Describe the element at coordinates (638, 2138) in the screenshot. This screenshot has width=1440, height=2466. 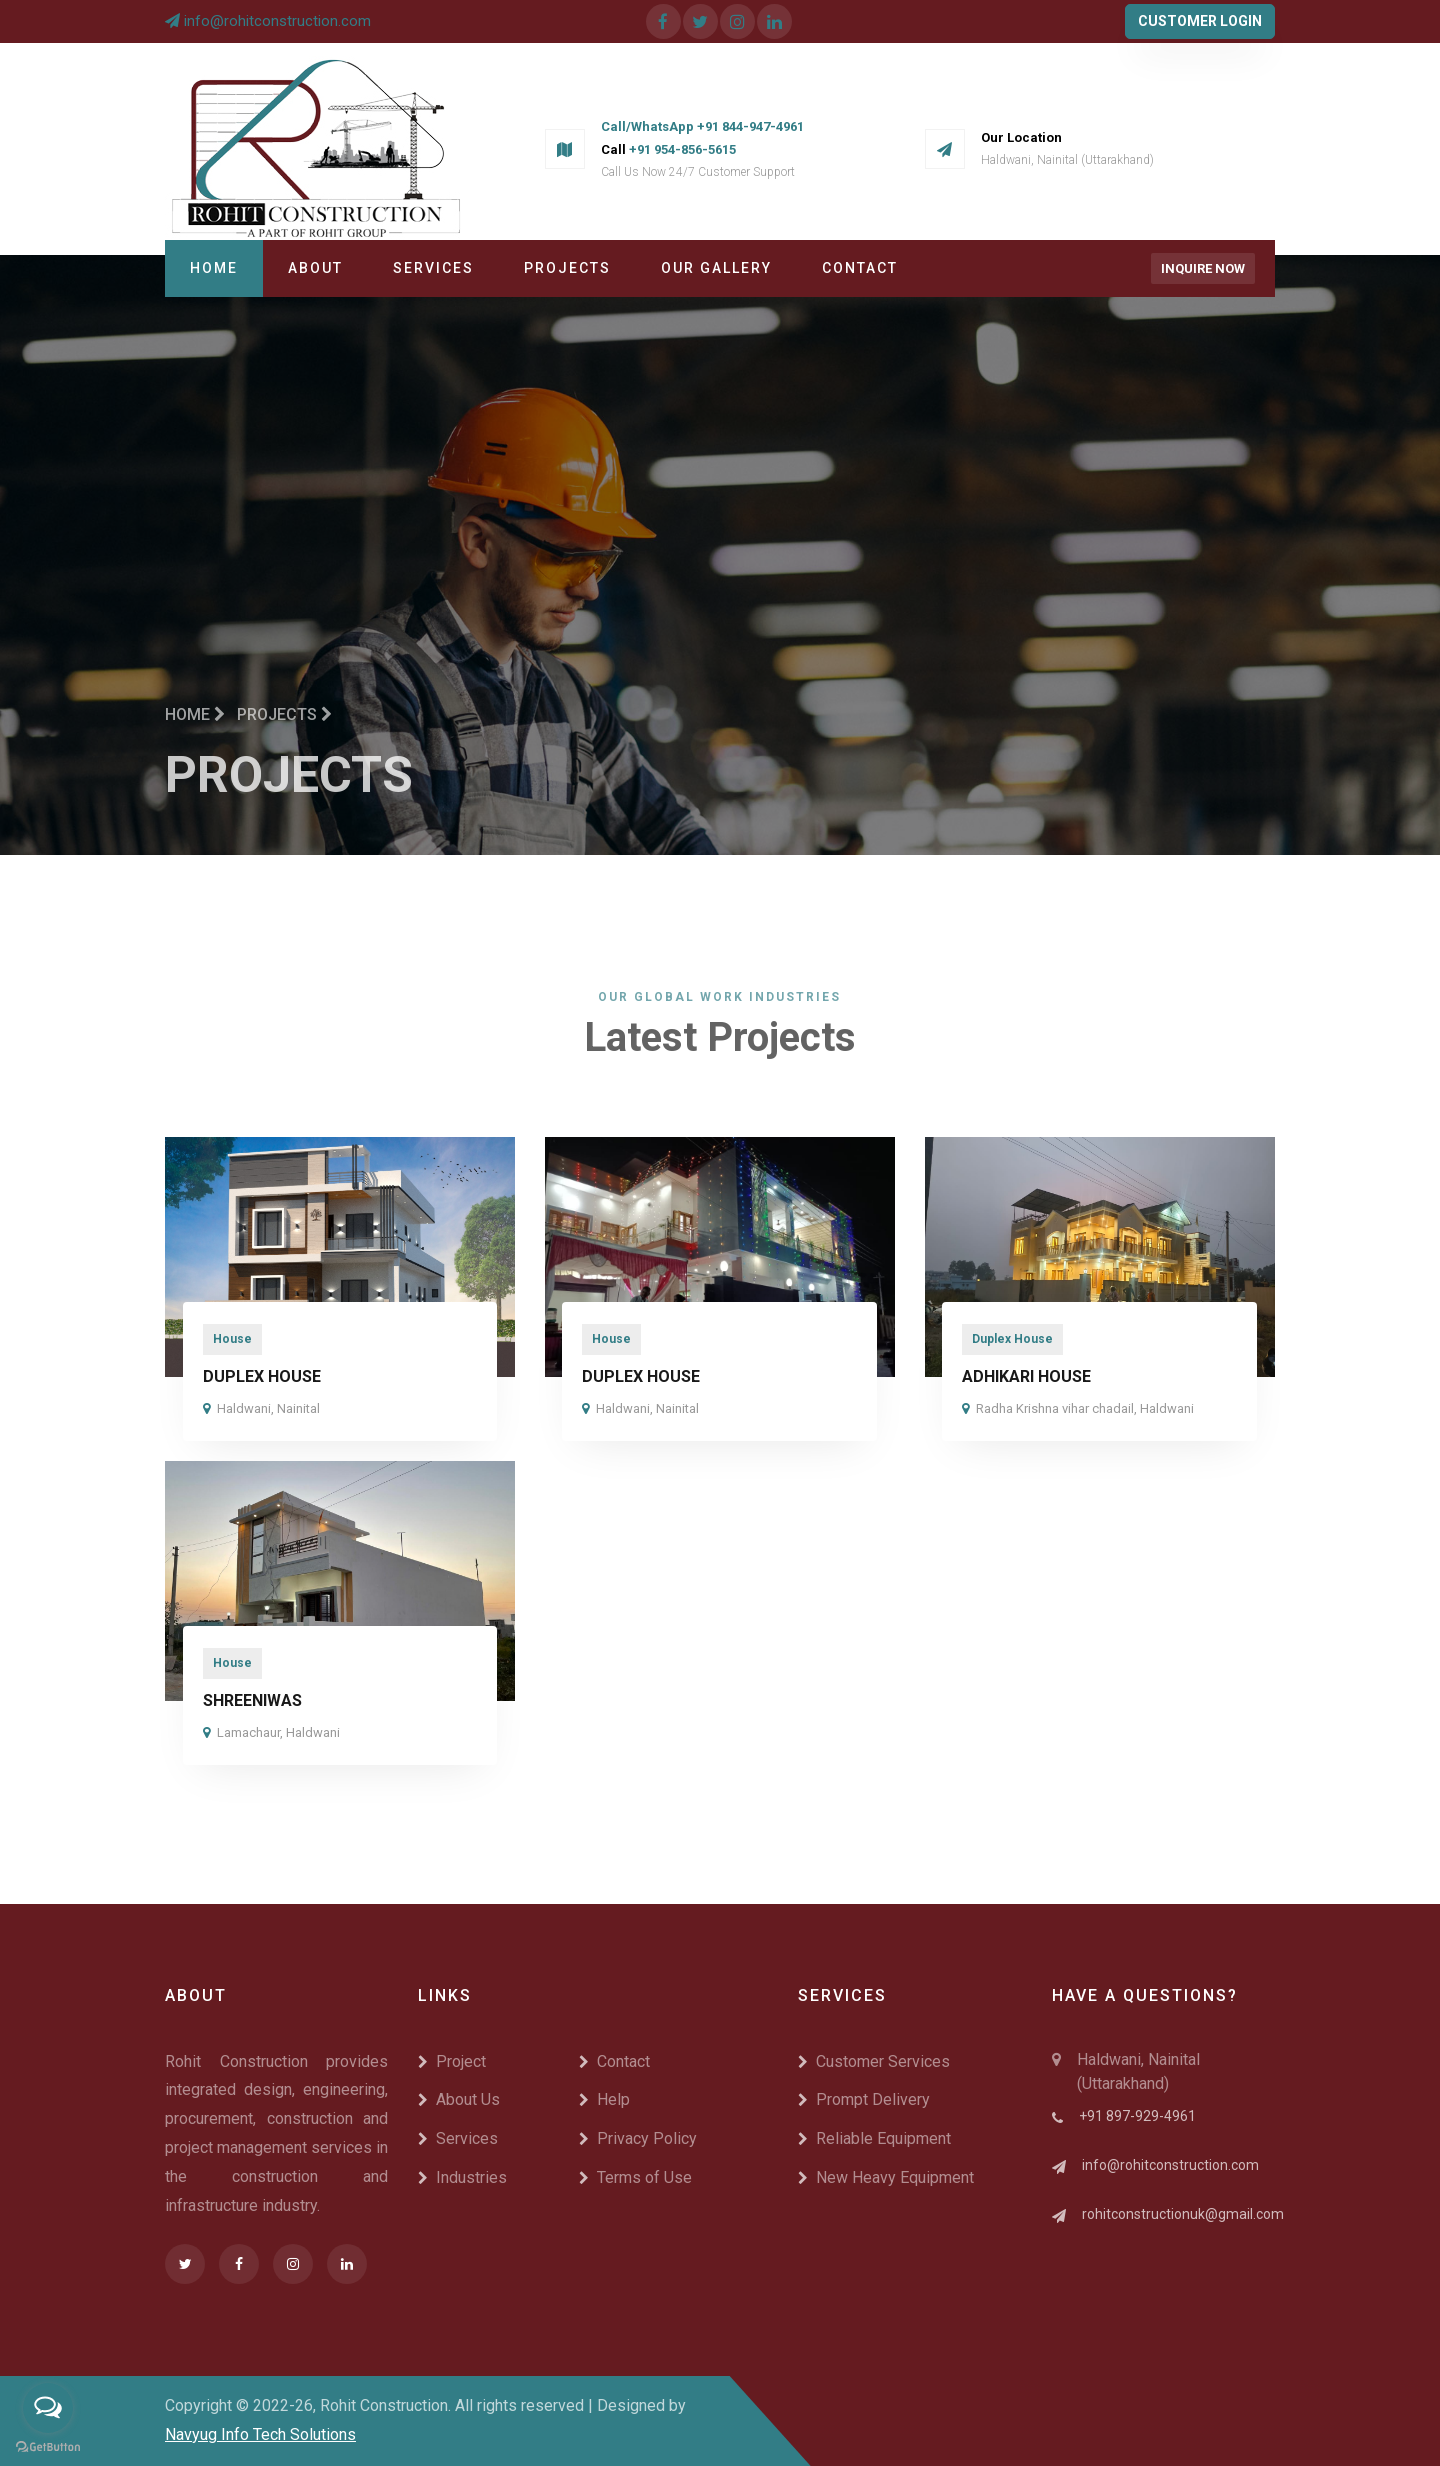
I see `Privacy Policy` at that location.